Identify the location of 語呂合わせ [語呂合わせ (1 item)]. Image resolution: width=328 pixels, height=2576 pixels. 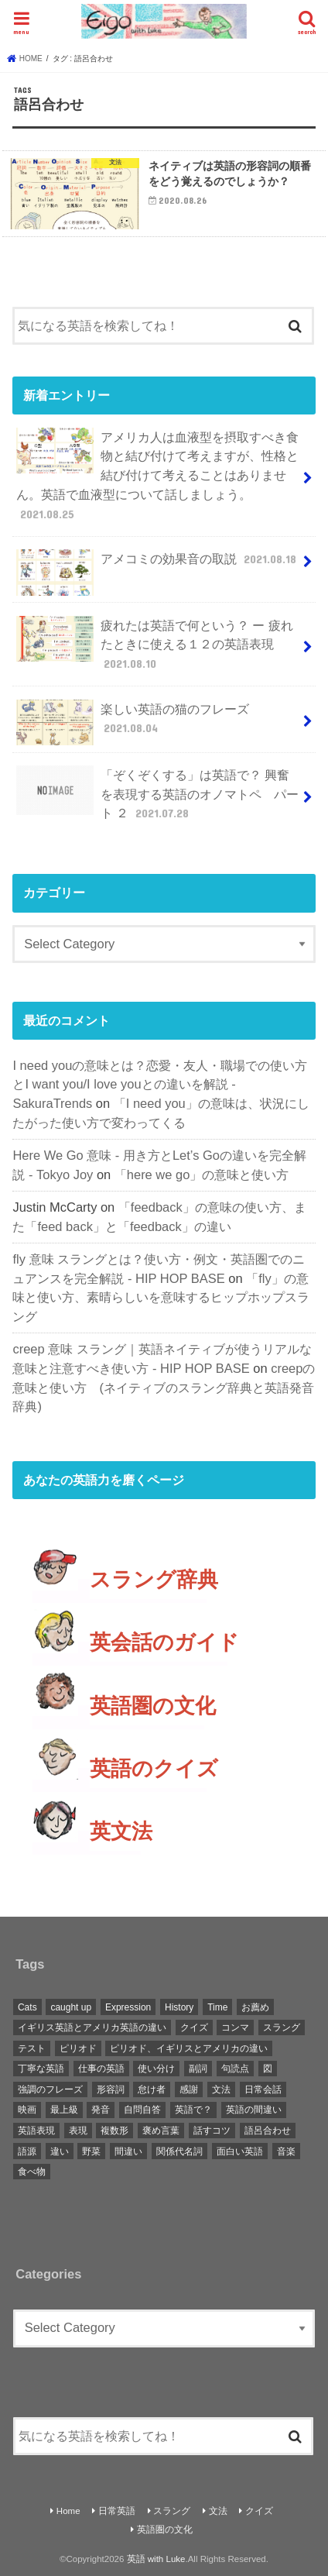
(267, 2130).